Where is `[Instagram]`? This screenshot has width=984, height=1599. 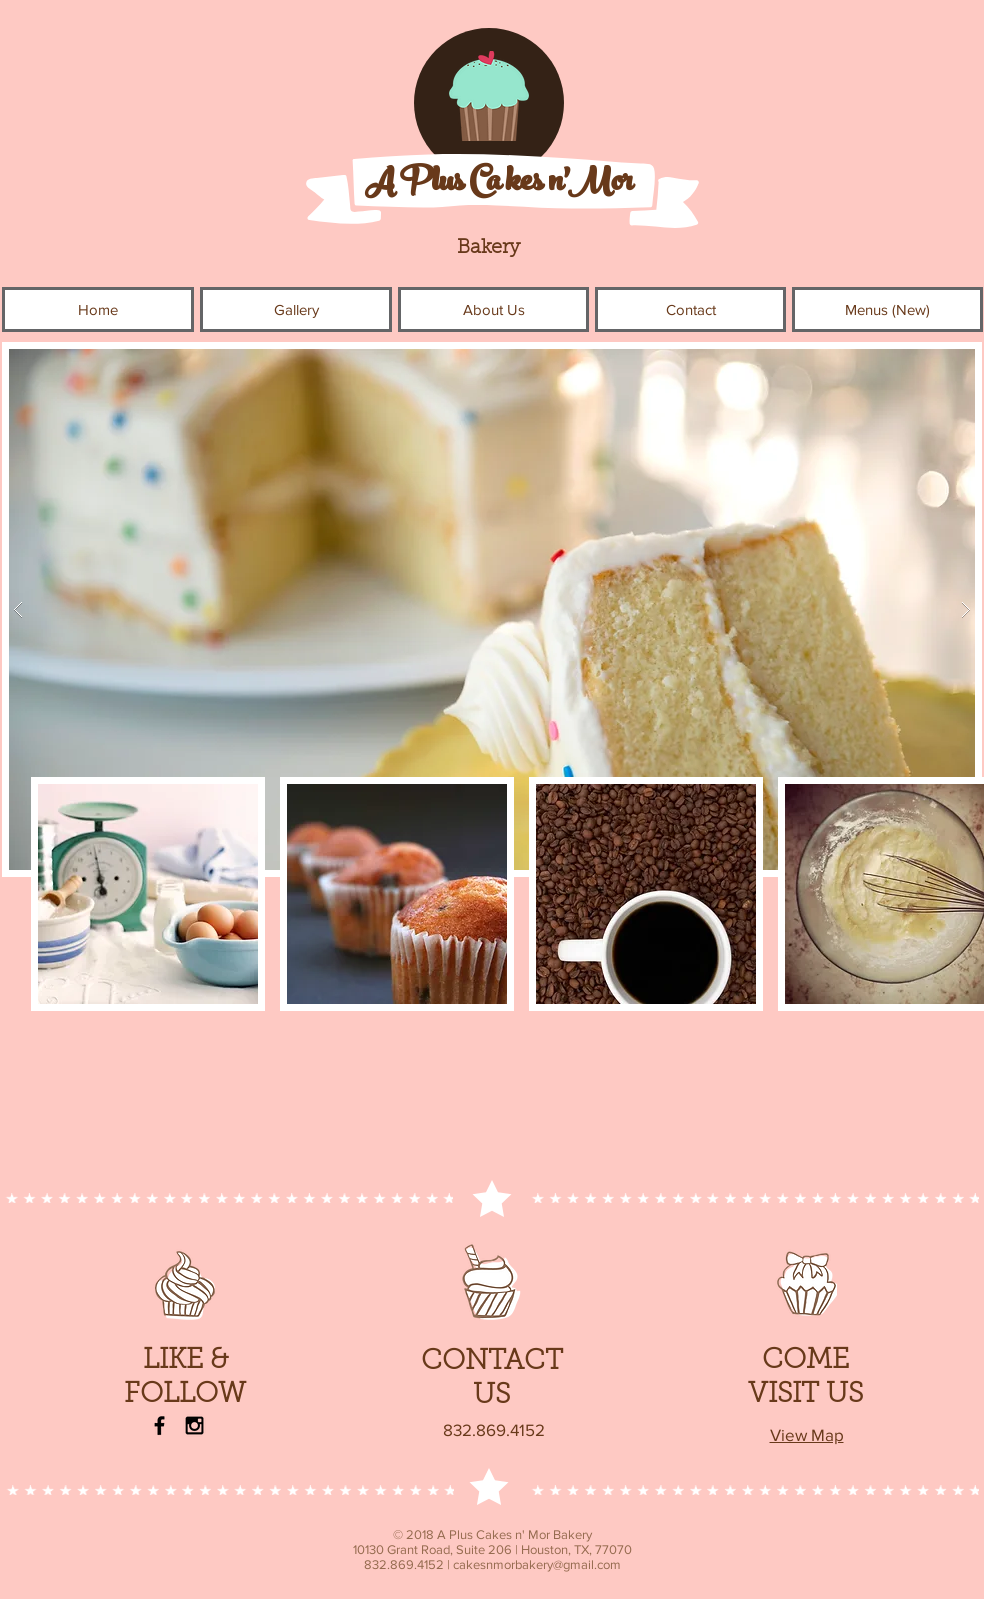
[Instagram] is located at coordinates (194, 1425).